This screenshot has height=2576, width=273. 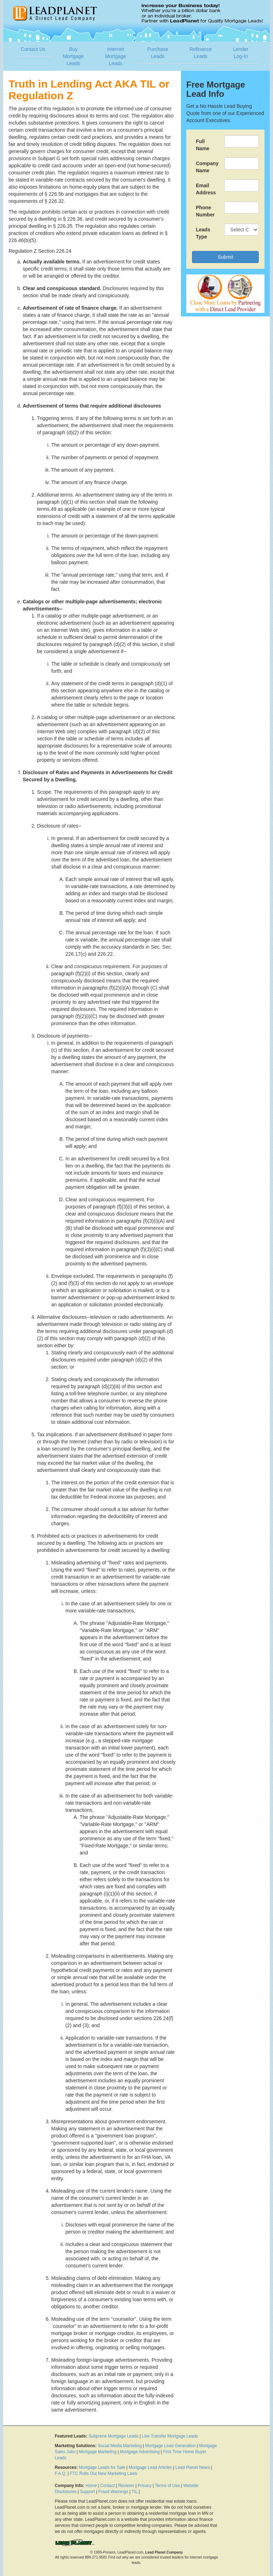 I want to click on Terms of Use, so click(x=167, y=2485).